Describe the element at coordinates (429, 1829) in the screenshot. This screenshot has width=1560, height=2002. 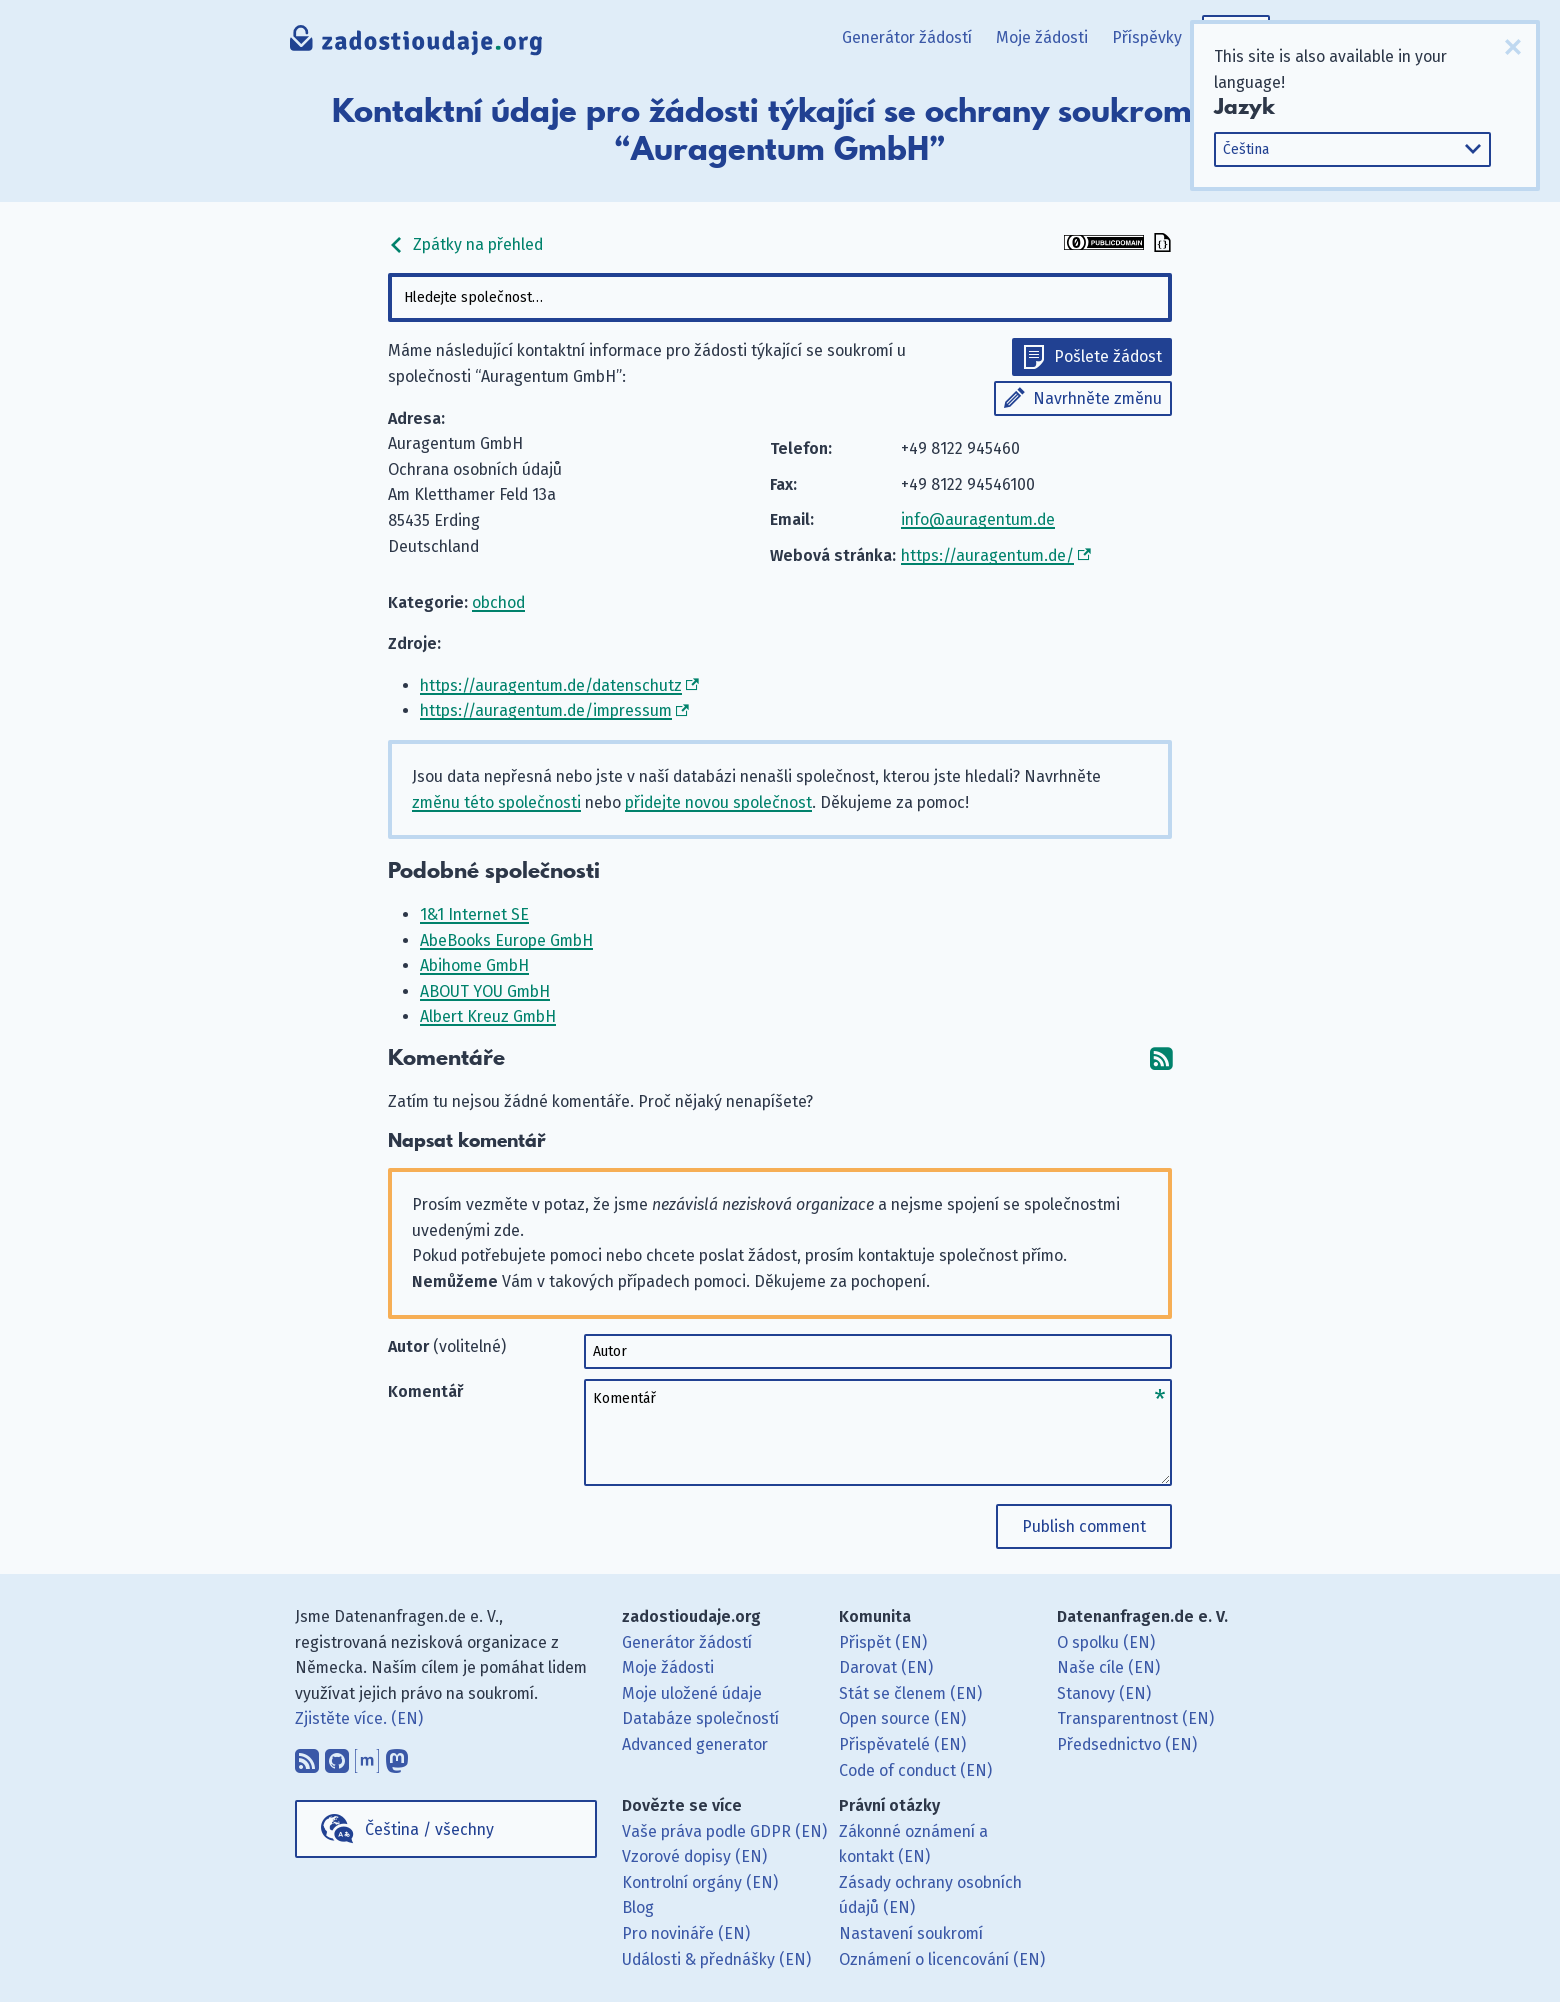
I see `Čeština / všechny` at that location.